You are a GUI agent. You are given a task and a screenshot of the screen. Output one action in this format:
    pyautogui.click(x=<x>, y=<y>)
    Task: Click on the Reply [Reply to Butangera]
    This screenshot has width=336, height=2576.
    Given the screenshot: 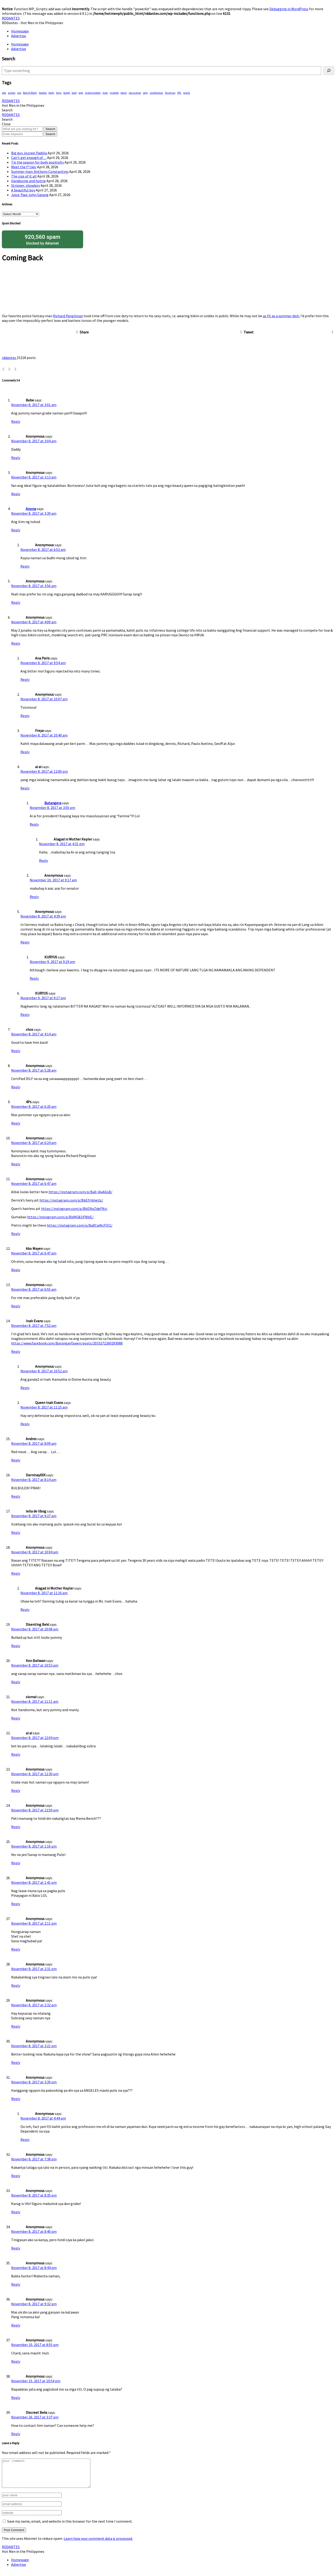 What is the action you would take?
    pyautogui.click(x=34, y=824)
    